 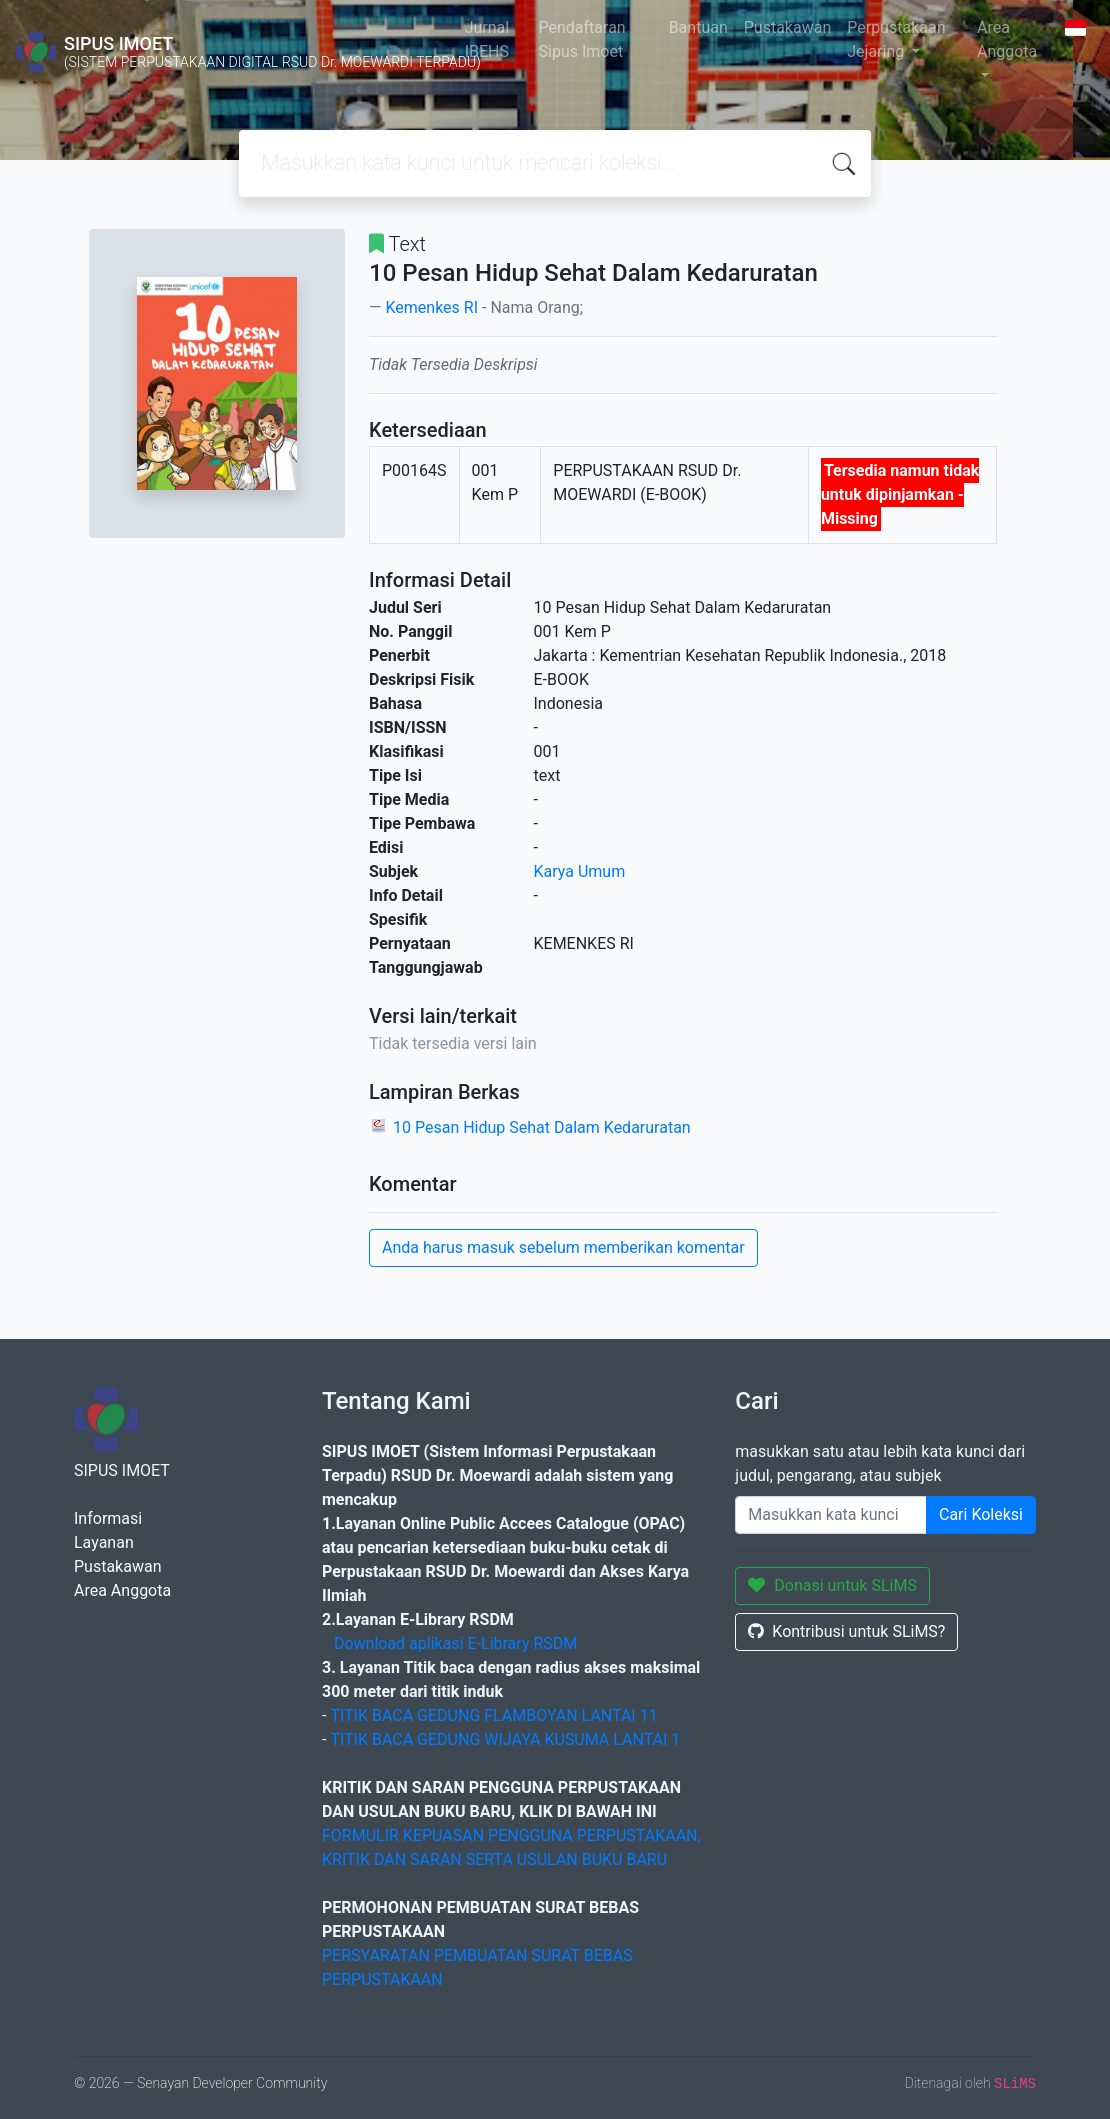 What do you see at coordinates (505, 1739) in the screenshot?
I see `TITIK BACA GEDUNG WIJAYA KUSUMA LANTAI 1` at bounding box center [505, 1739].